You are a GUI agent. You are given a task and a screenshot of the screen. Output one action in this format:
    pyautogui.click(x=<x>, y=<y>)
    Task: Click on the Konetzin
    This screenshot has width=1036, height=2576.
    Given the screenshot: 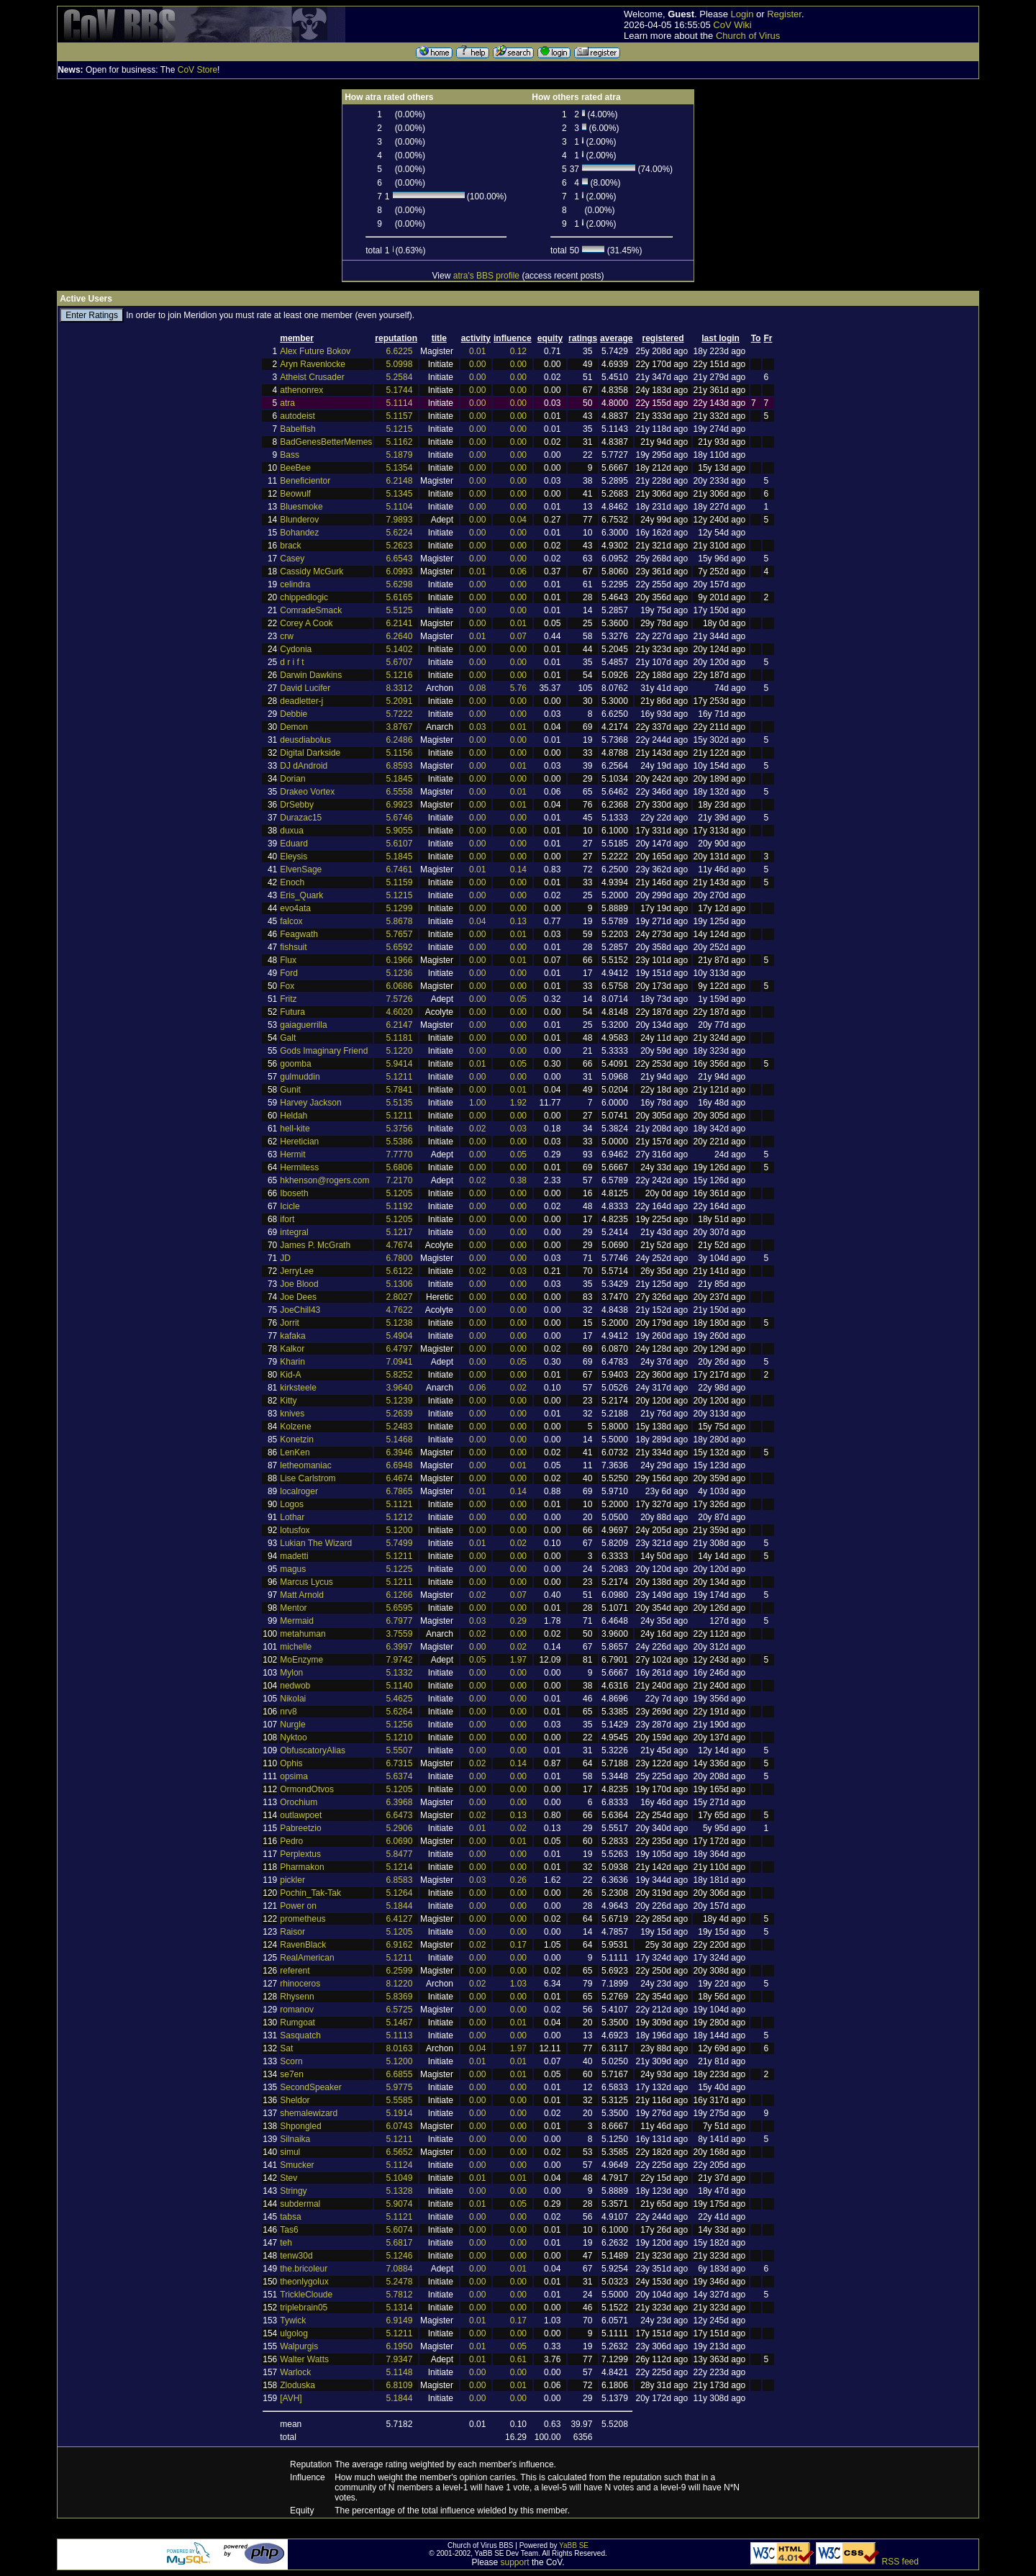 What is the action you would take?
    pyautogui.click(x=297, y=1439)
    